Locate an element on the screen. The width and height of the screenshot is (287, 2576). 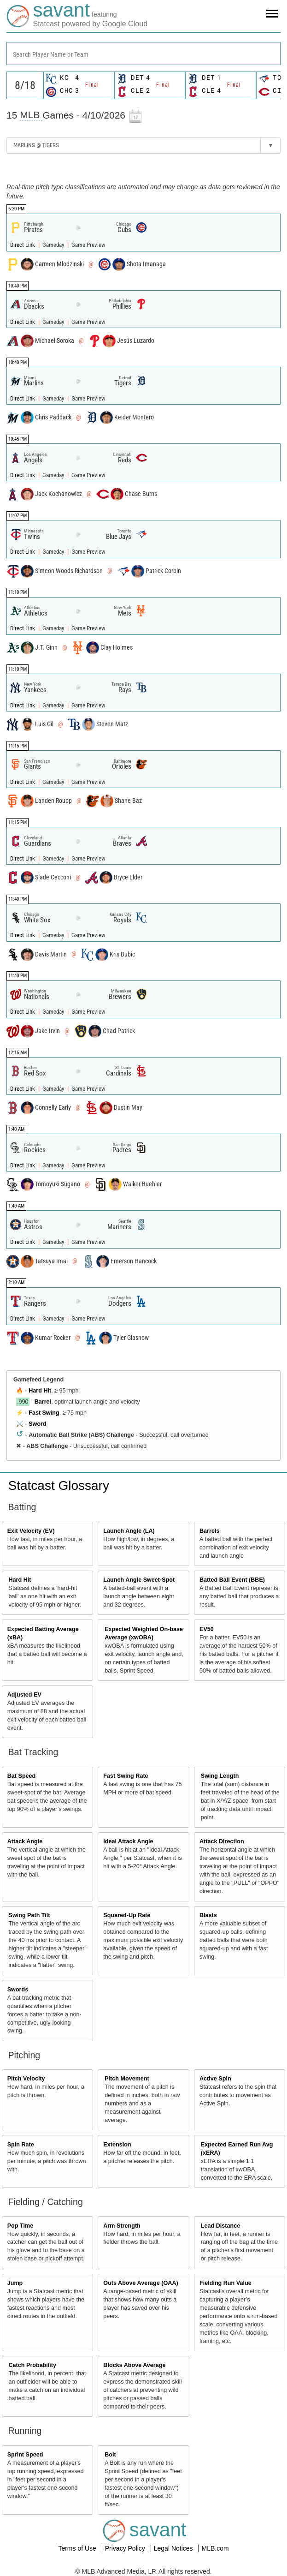
Pitch Velocity is located at coordinates (26, 2078).